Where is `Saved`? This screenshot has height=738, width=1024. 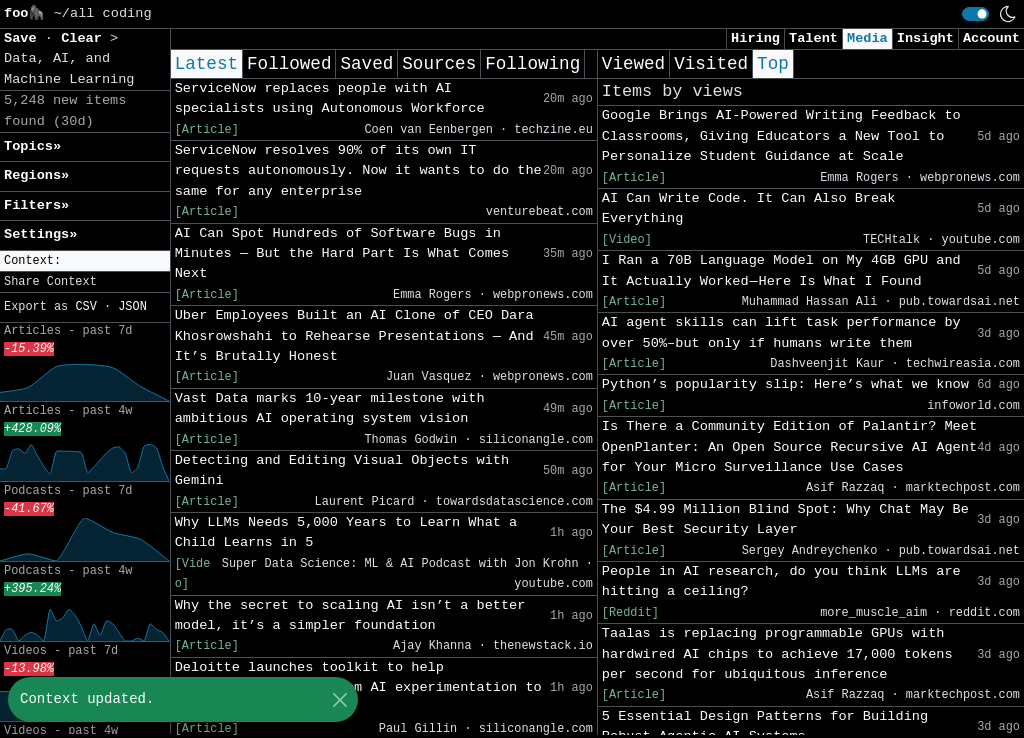 Saved is located at coordinates (366, 64).